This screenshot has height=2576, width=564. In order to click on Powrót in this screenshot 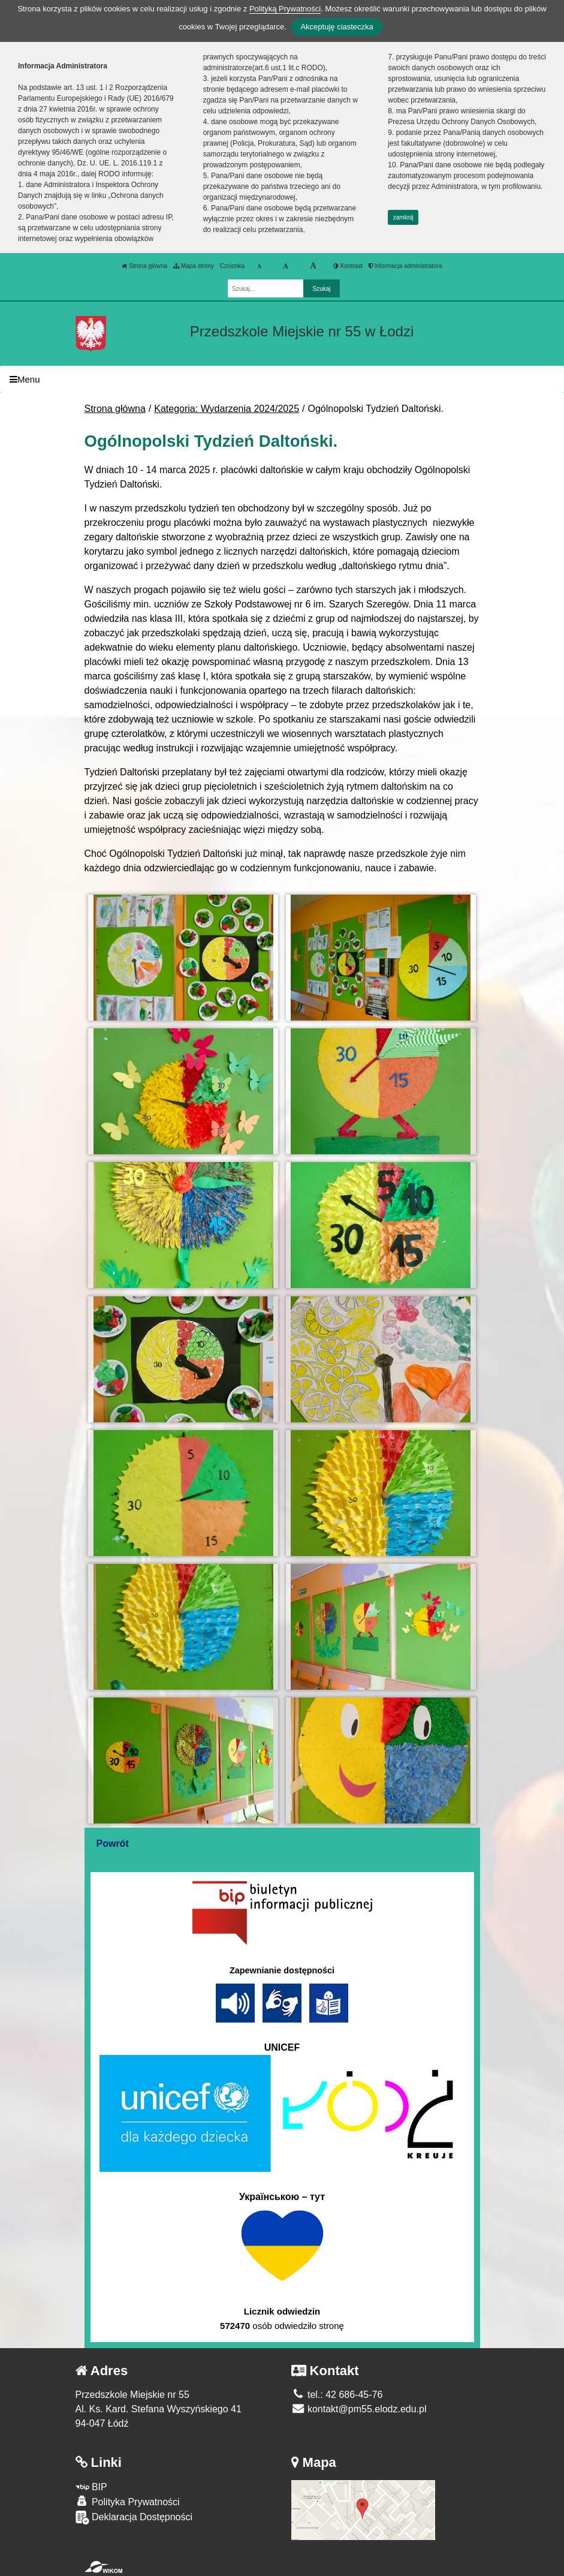, I will do `click(112, 1843)`.